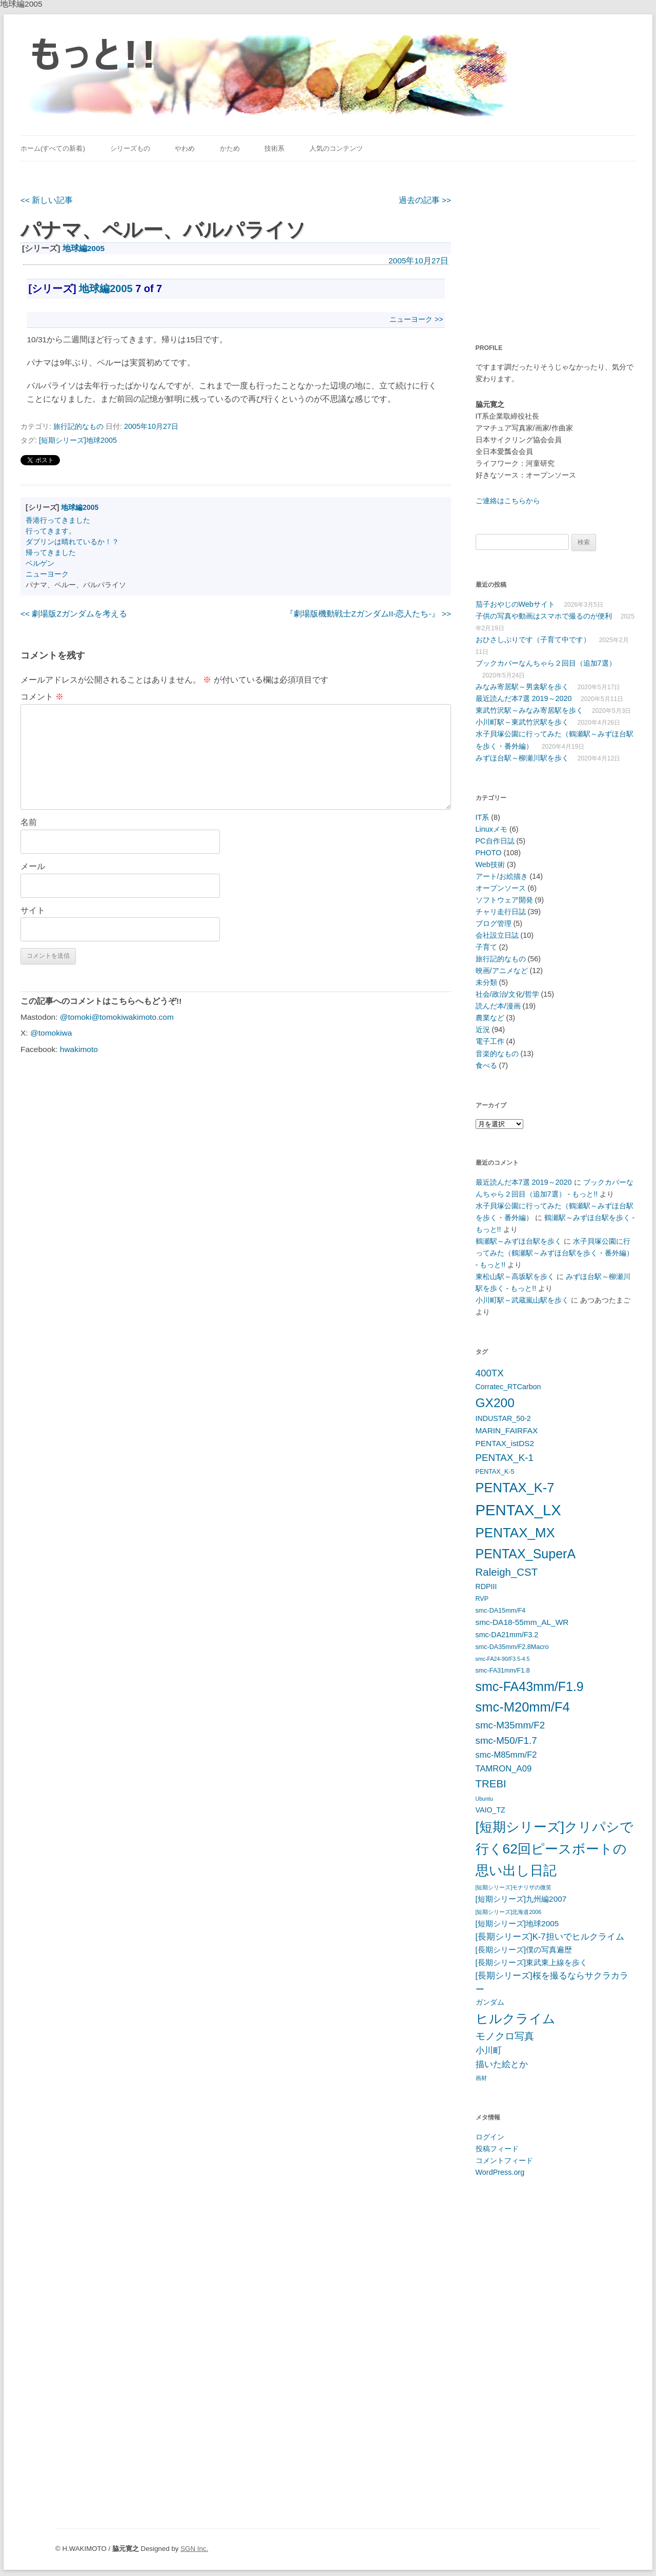 The image size is (656, 2576). What do you see at coordinates (481, 2078) in the screenshot?
I see `画材 [画材 (4個の項目)]` at bounding box center [481, 2078].